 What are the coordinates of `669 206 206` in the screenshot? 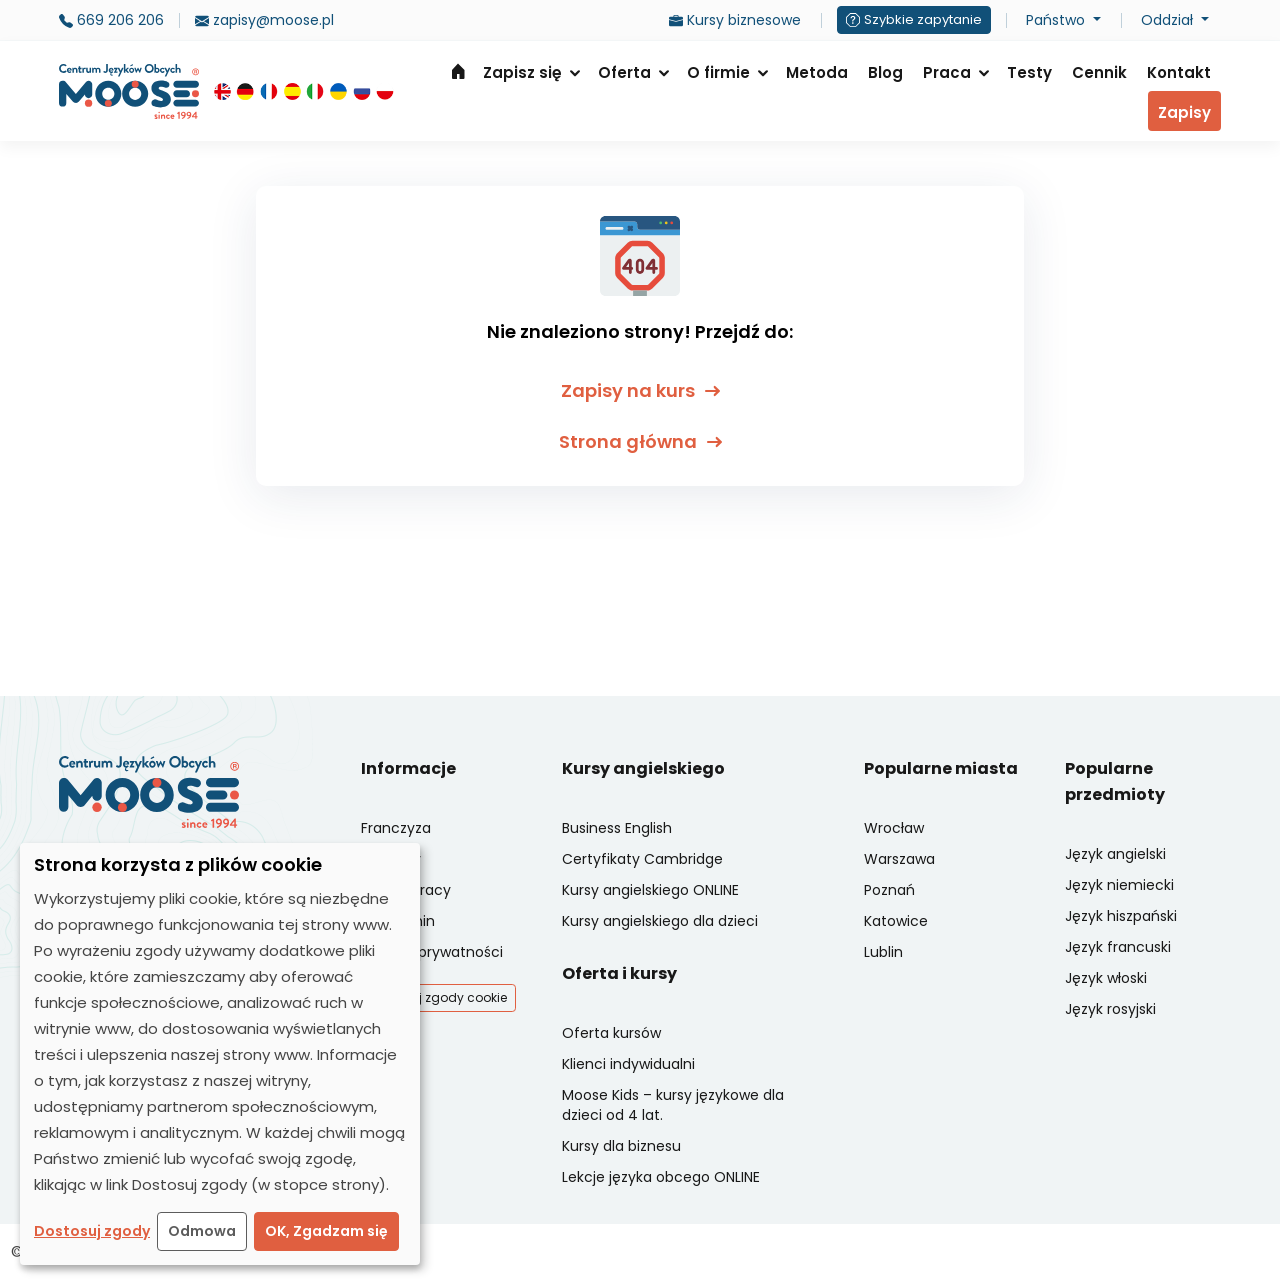 It's located at (111, 20).